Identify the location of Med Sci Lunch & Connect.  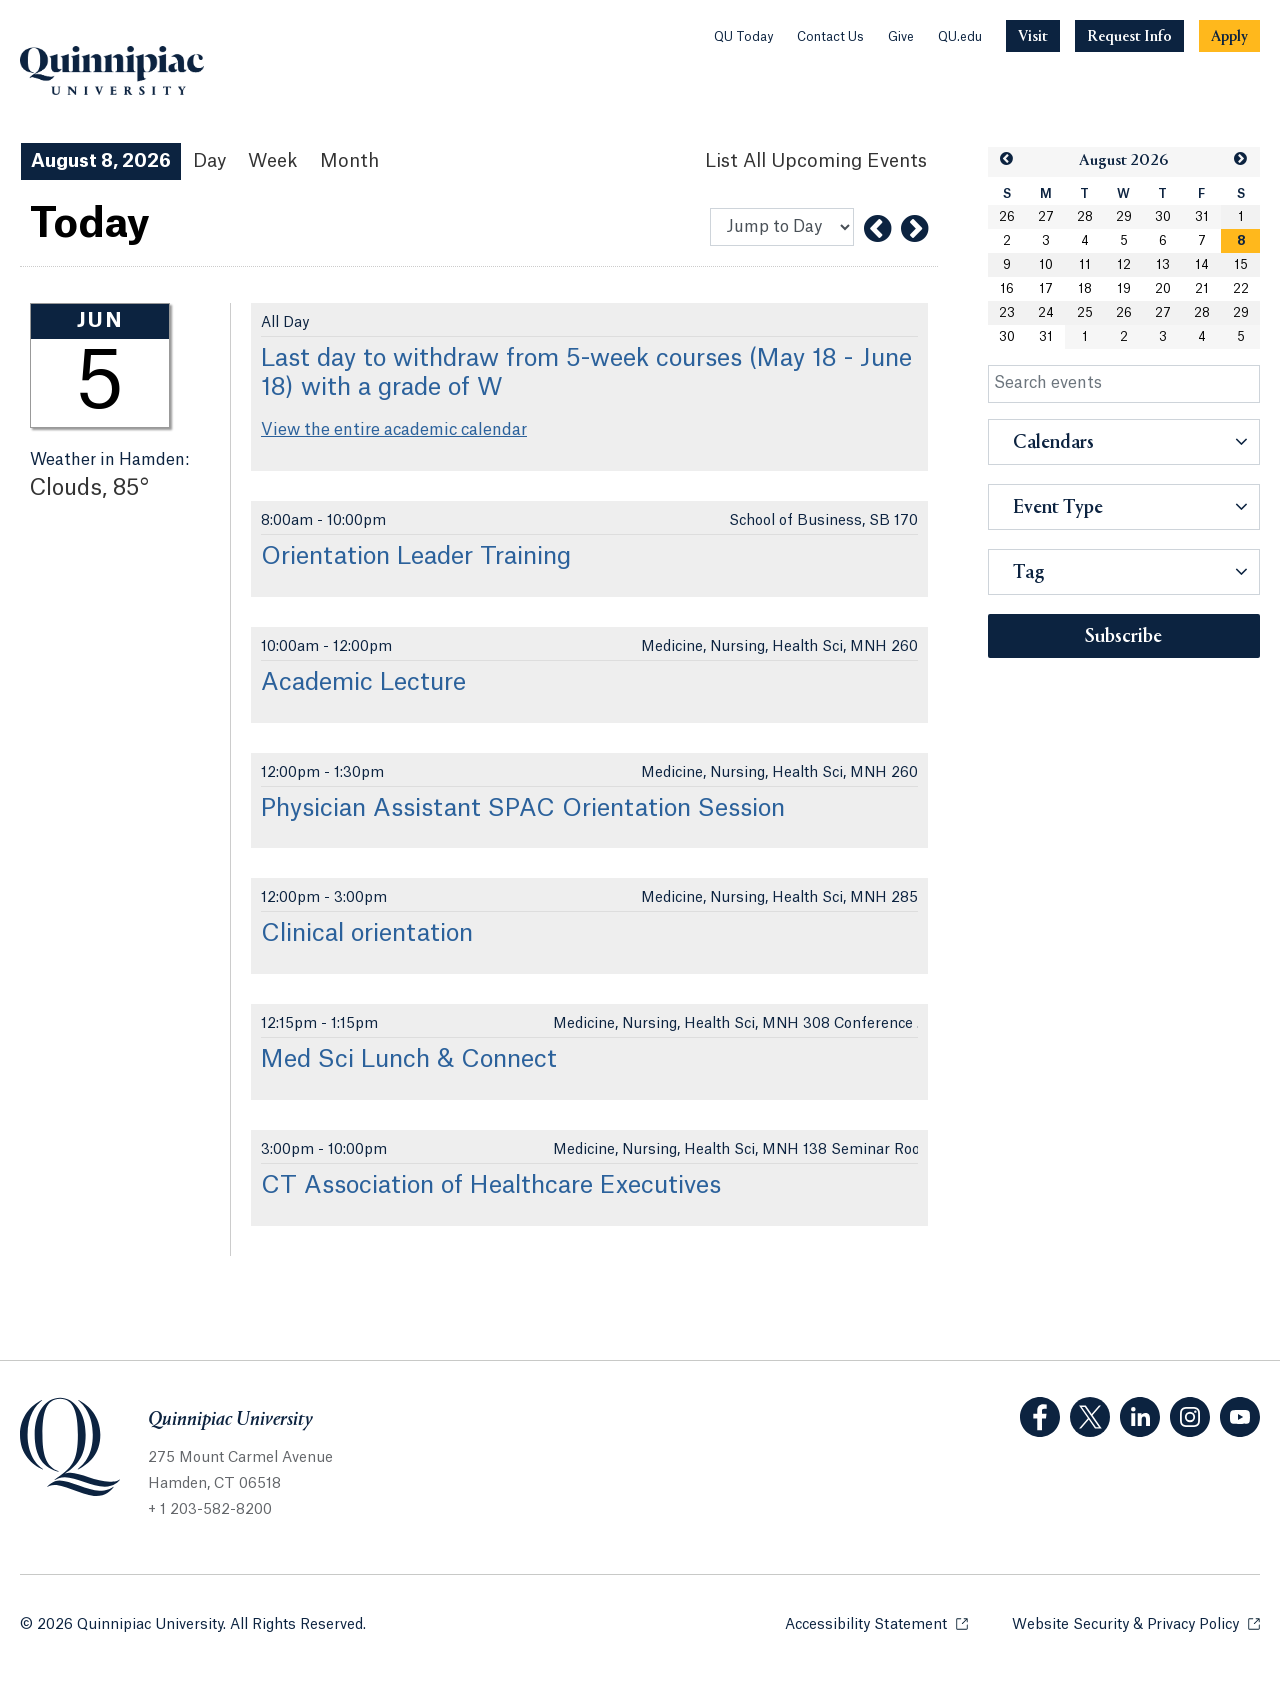
(409, 1060).